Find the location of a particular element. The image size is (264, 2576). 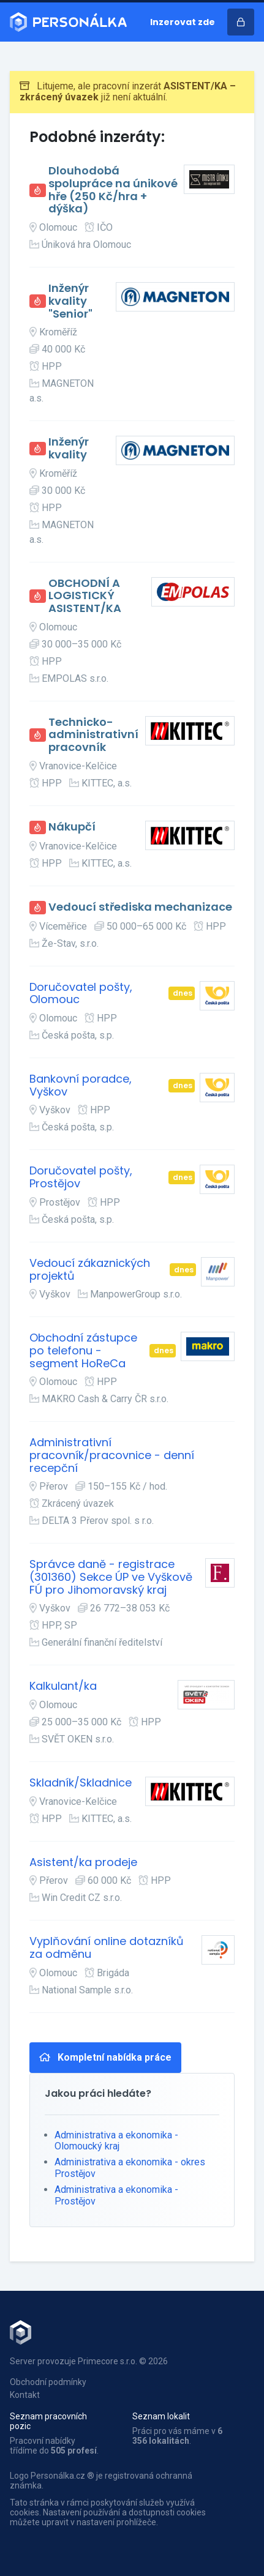

Obchodní podmínky is located at coordinates (48, 2382).